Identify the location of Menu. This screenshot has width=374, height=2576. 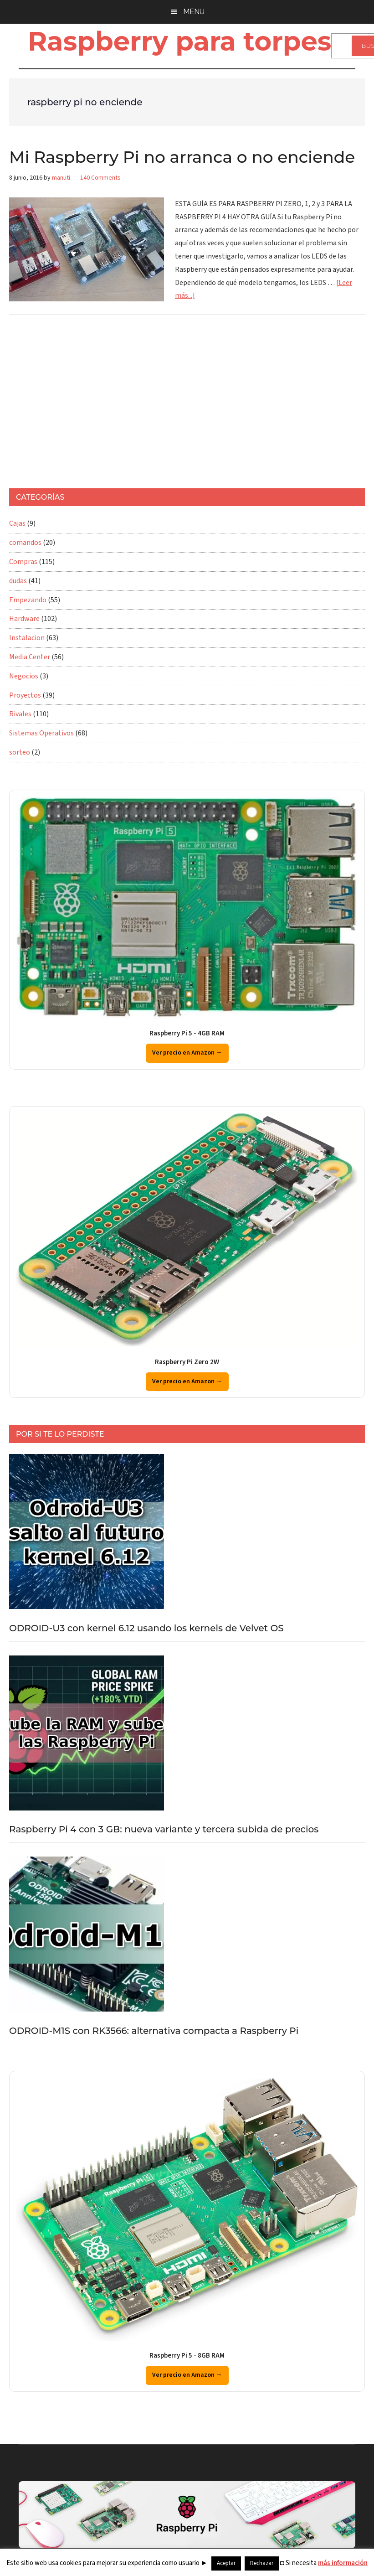
(194, 11).